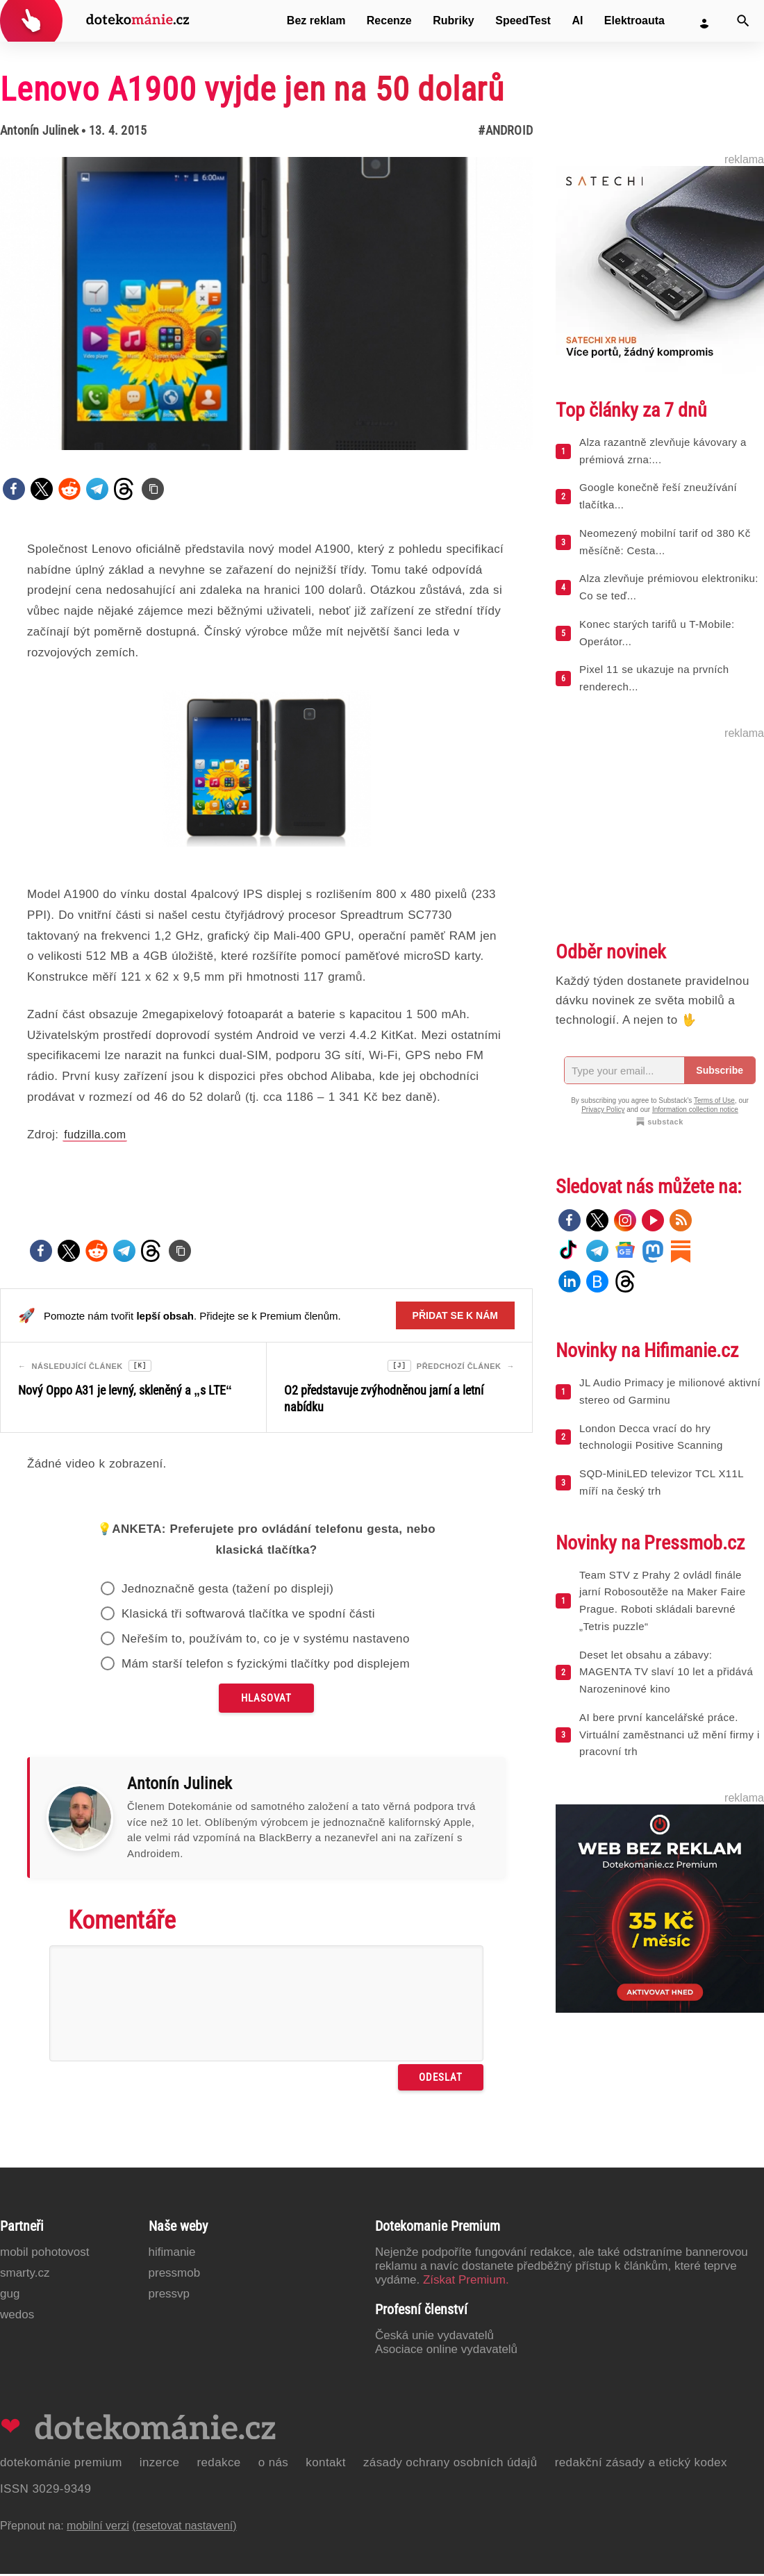 This screenshot has width=764, height=2576. What do you see at coordinates (666, 1672) in the screenshot?
I see `Deset let obsahu a zábavy: MAGENTA TV slaví 10 let a přidává Narozeninové kino` at bounding box center [666, 1672].